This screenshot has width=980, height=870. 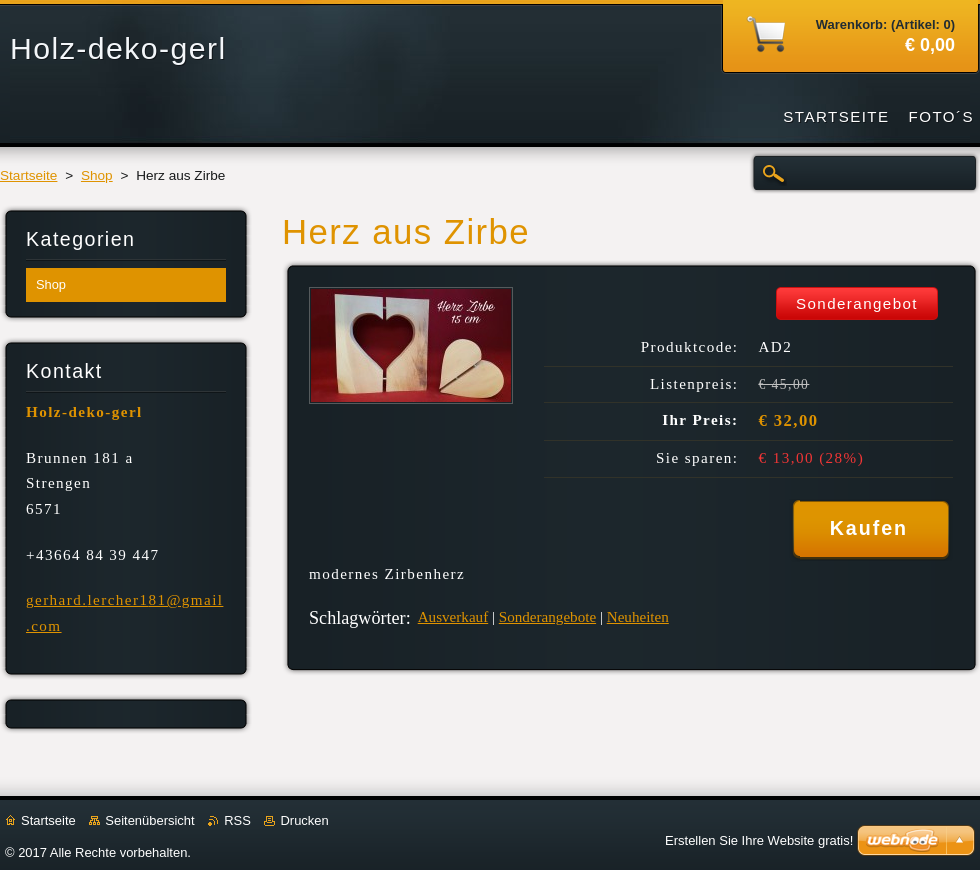 I want to click on Erstellen Sie Ihre Website gratis!, so click(x=759, y=840).